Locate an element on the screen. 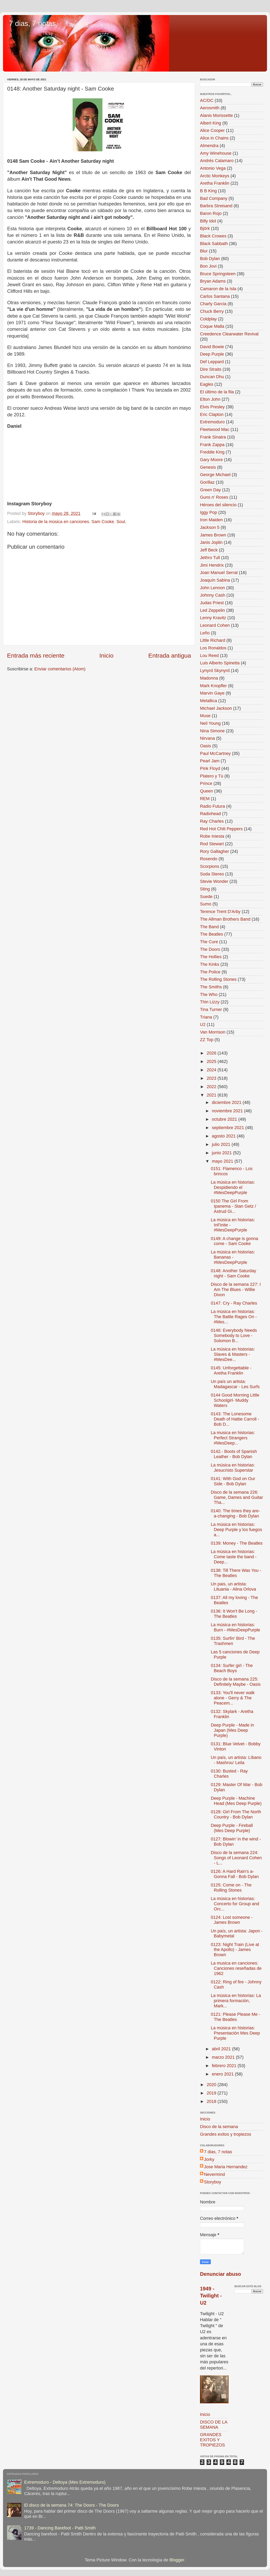 This screenshot has width=270, height=2576. Disco de la semana 225: Definitely Maybe - Oasis is located at coordinates (236, 1682).